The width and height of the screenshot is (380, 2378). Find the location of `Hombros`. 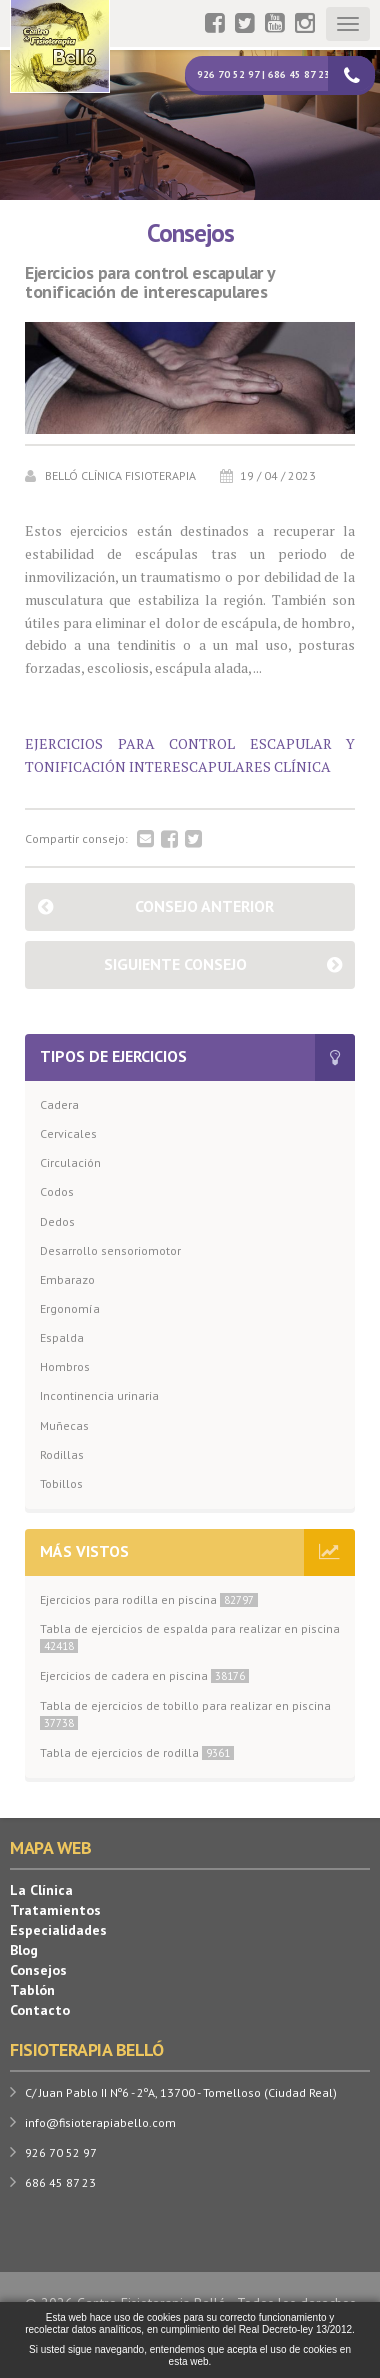

Hombros is located at coordinates (65, 1366).